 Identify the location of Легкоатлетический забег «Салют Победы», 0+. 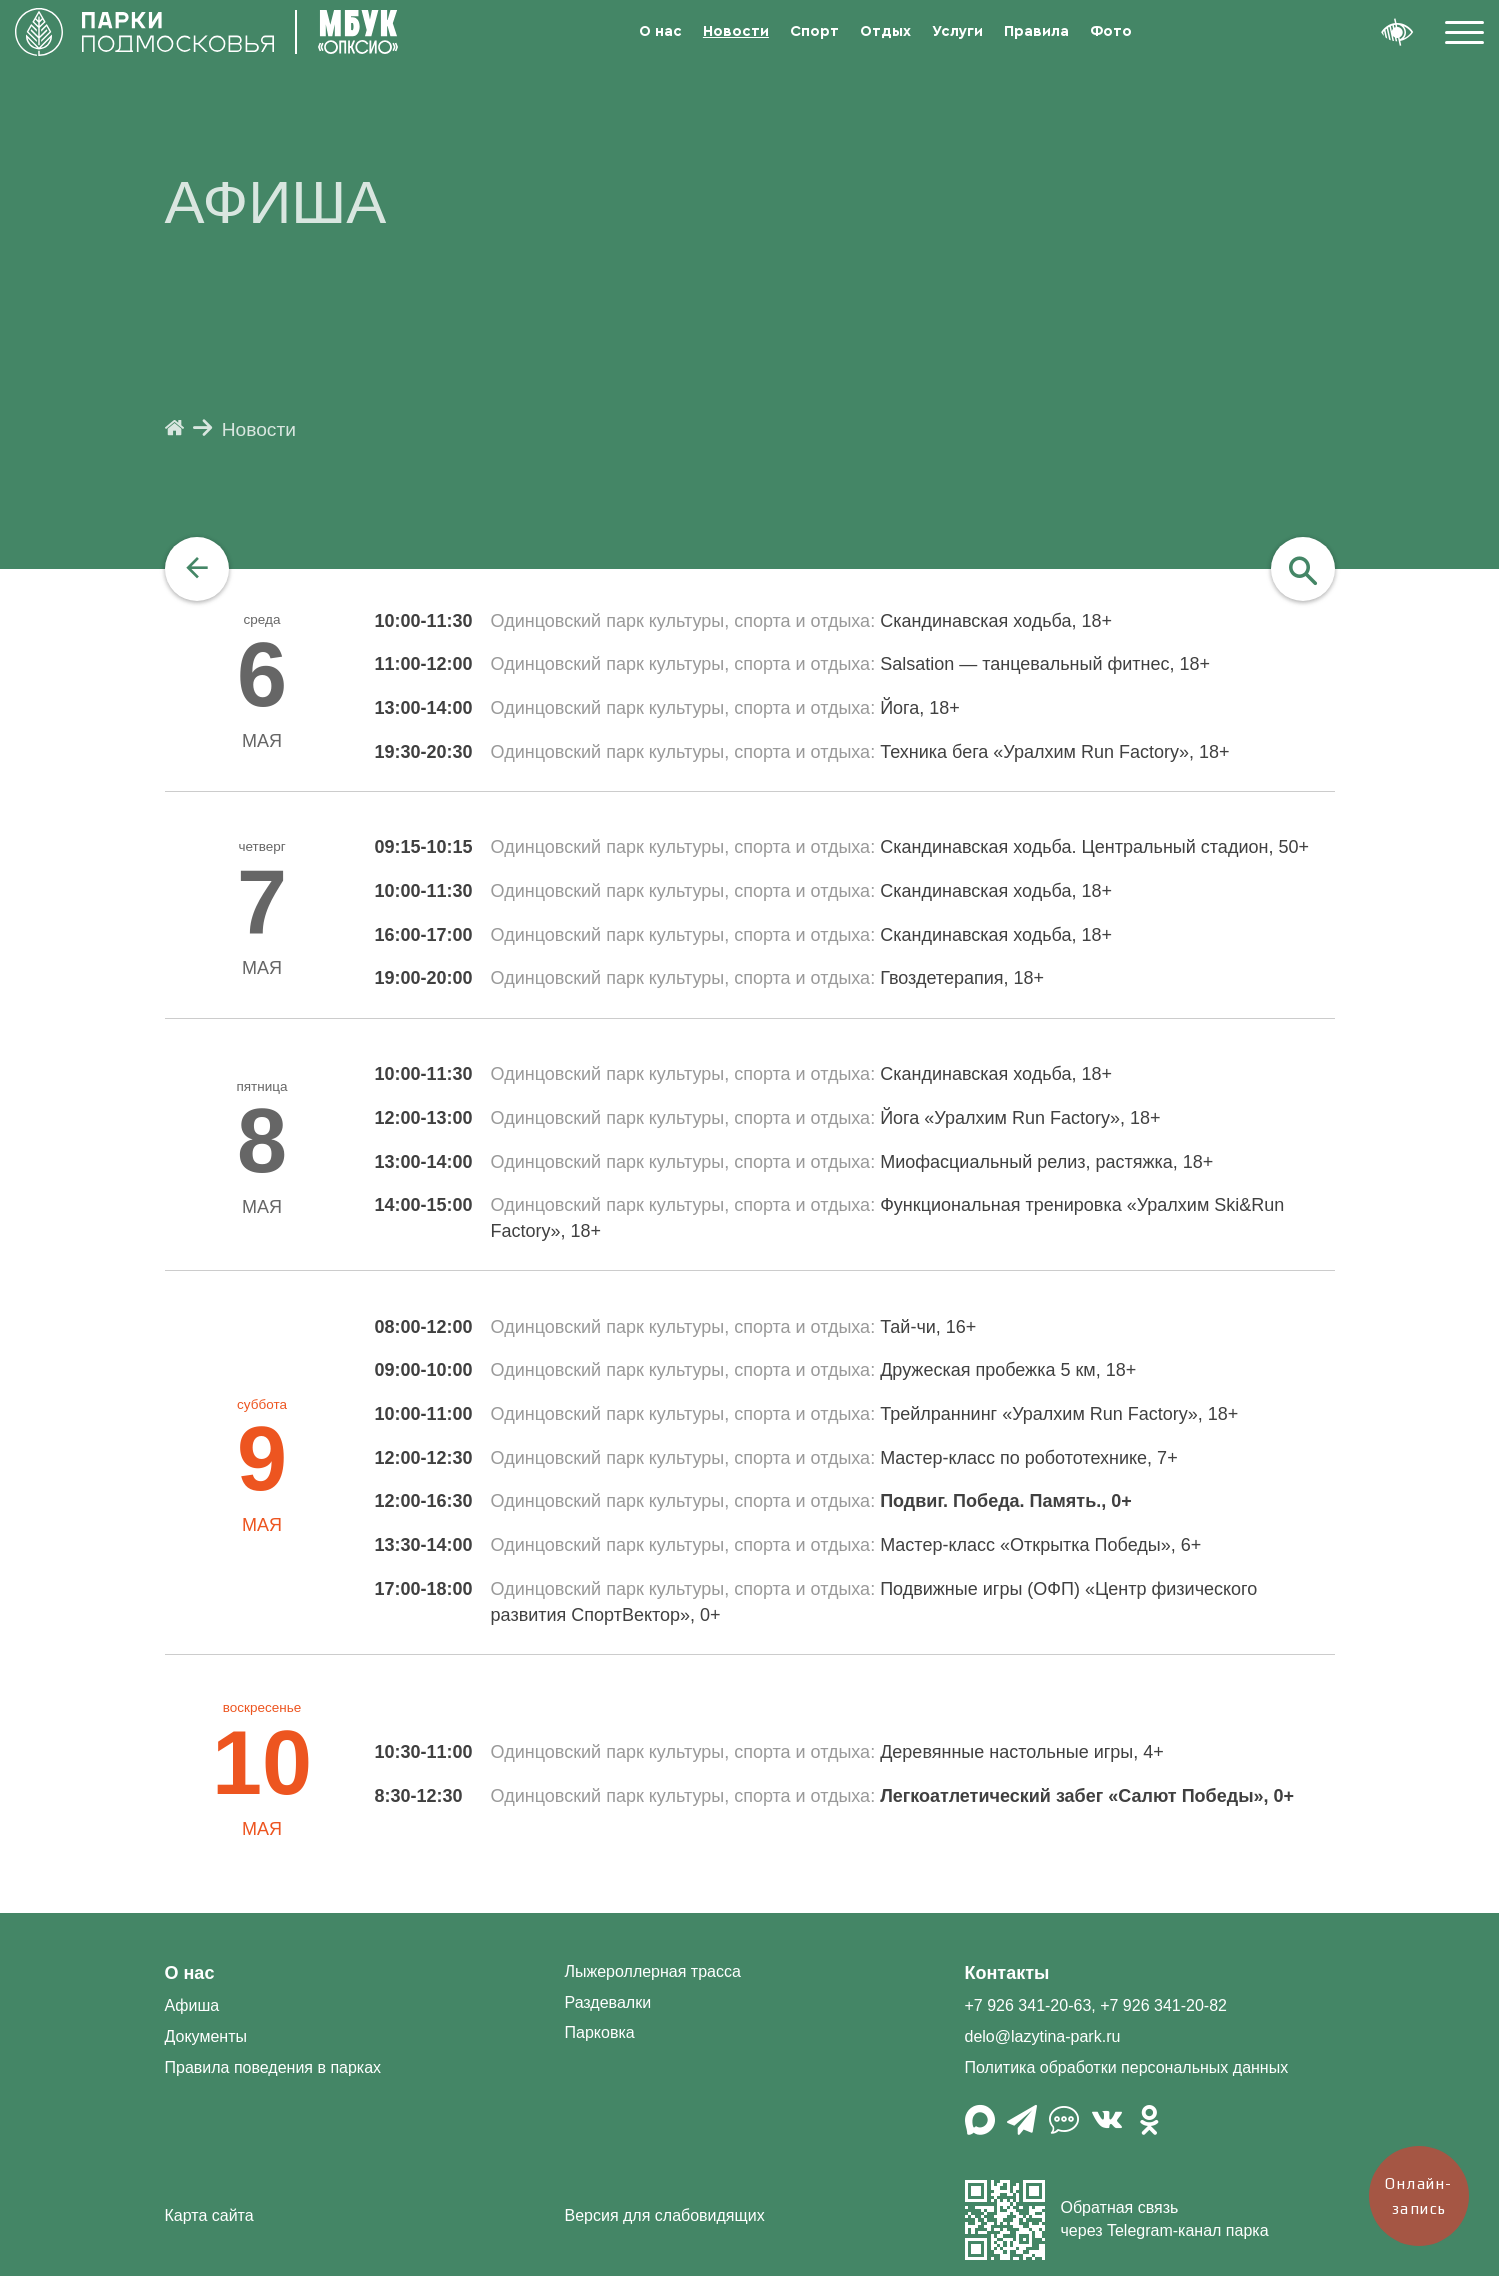
(1087, 1796).